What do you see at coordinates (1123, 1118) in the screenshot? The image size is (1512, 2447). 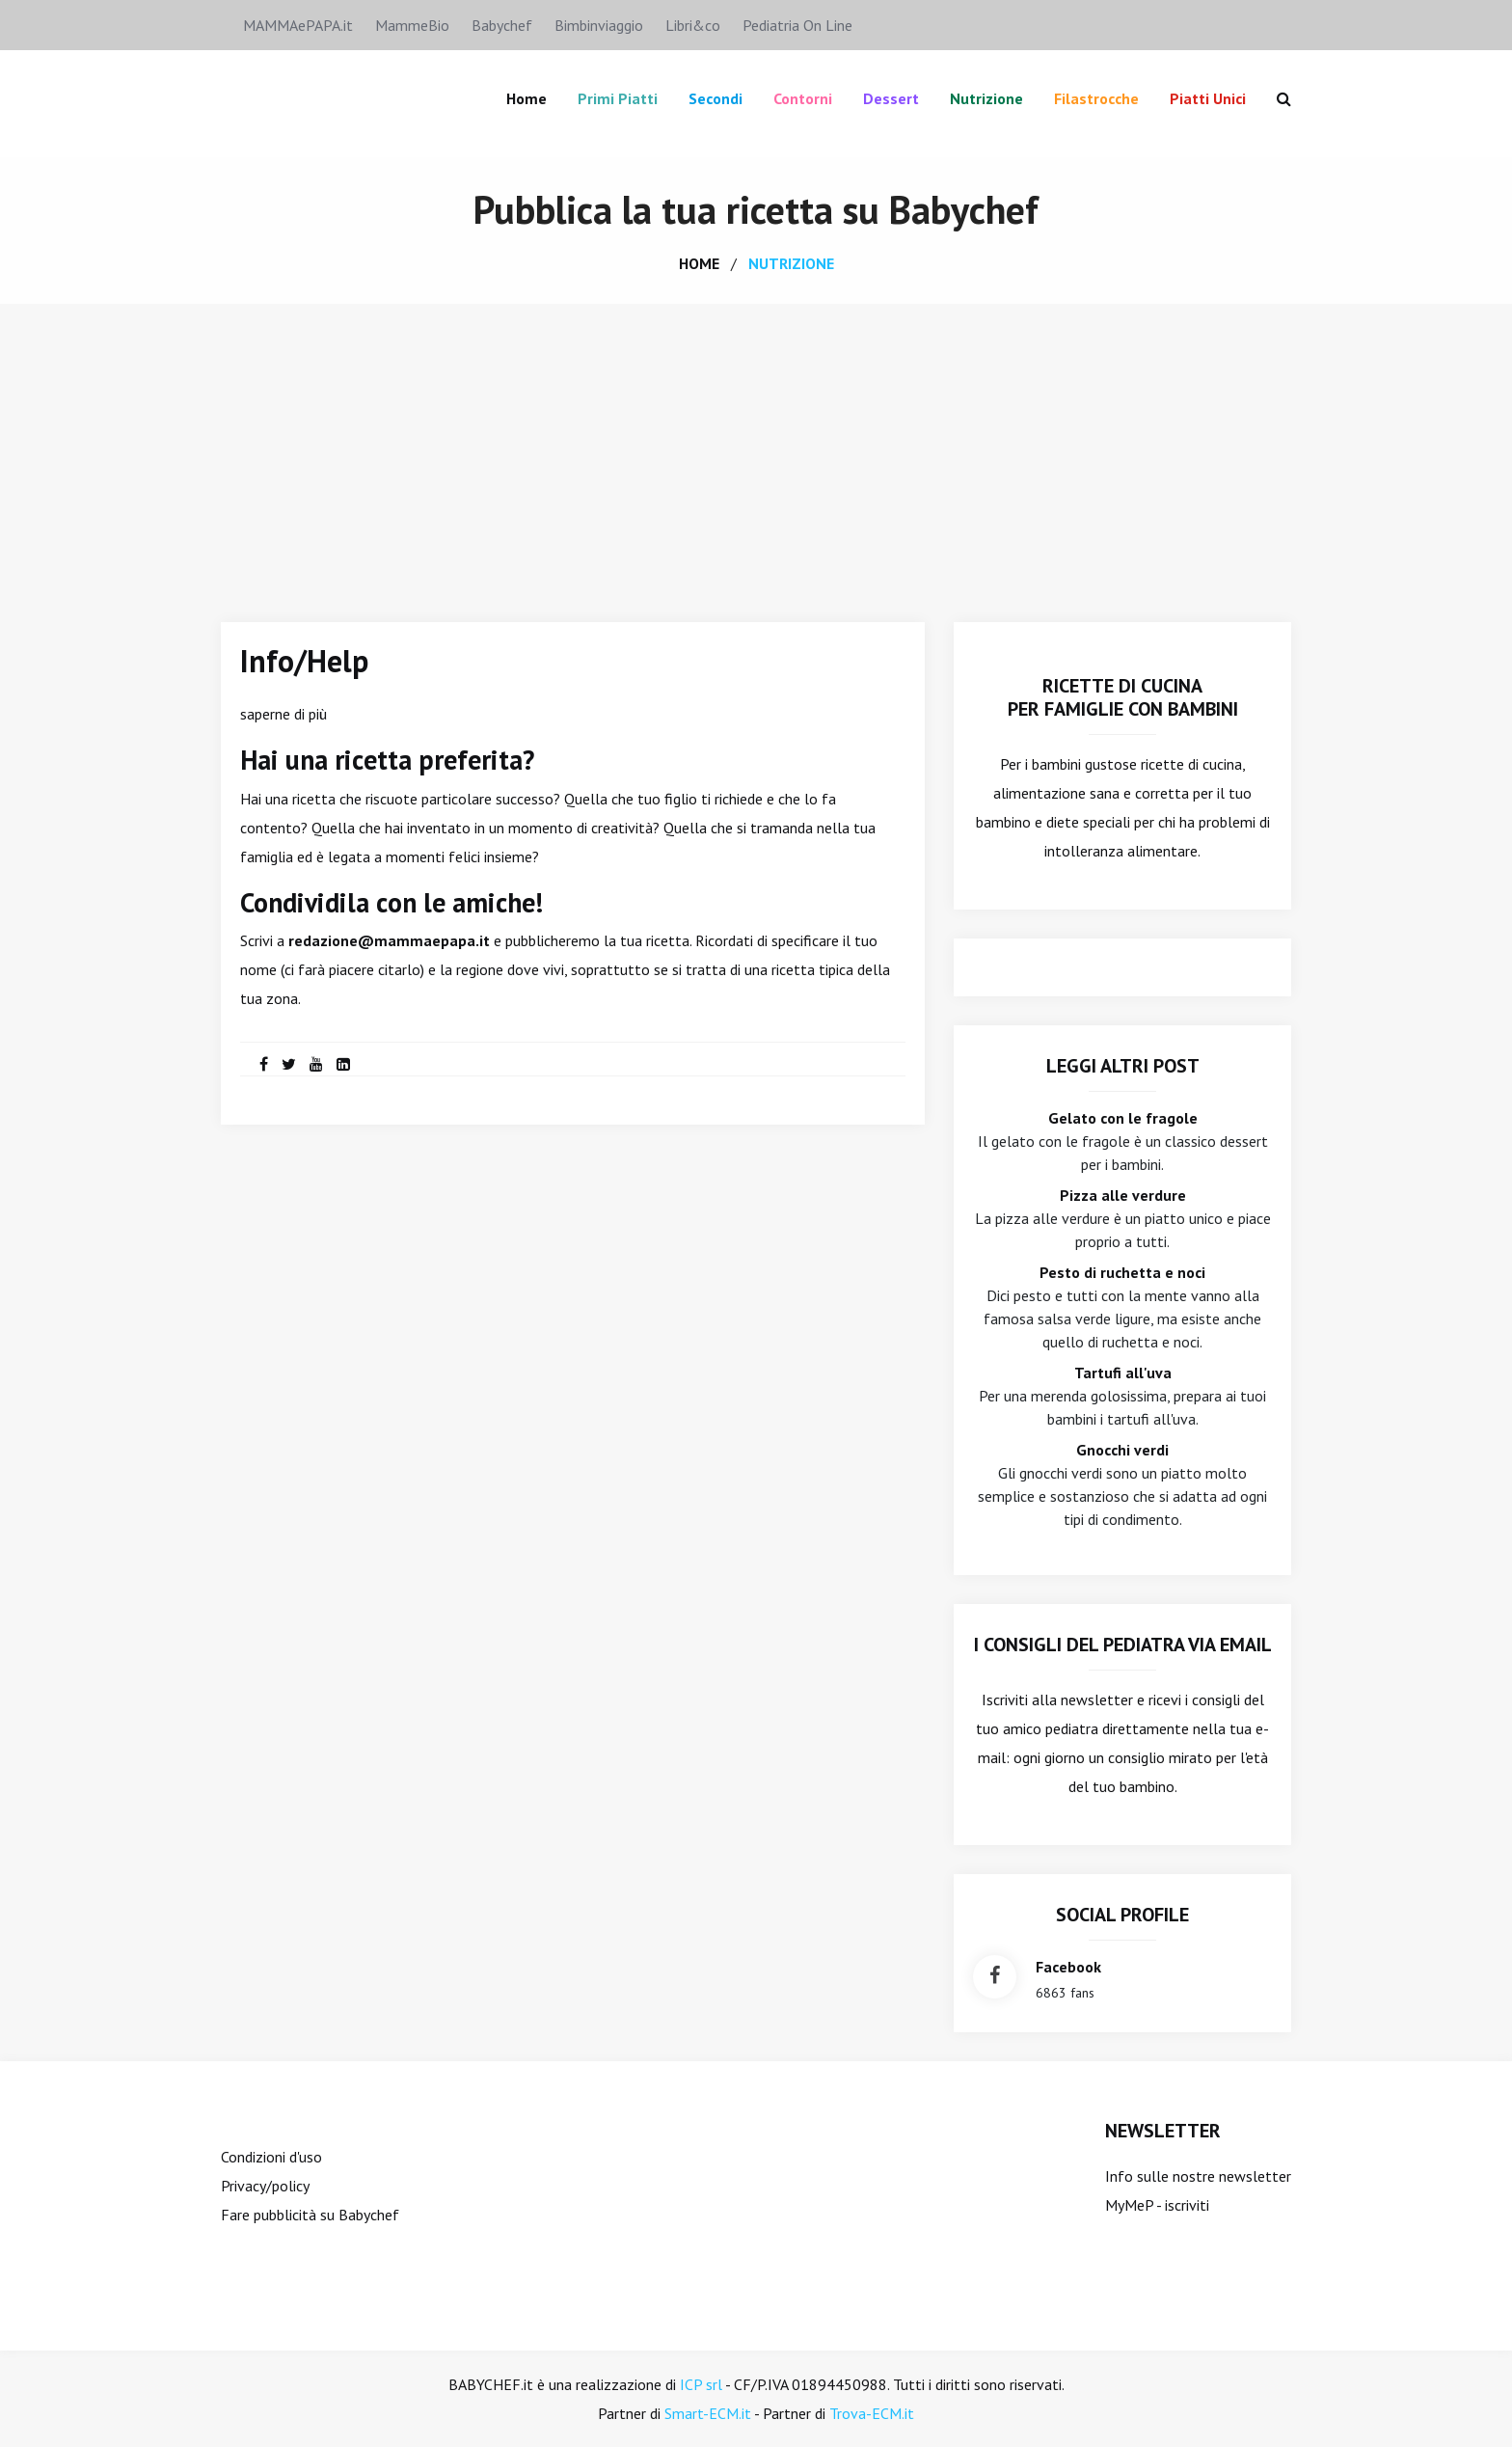 I see `Gelato con le fragole` at bounding box center [1123, 1118].